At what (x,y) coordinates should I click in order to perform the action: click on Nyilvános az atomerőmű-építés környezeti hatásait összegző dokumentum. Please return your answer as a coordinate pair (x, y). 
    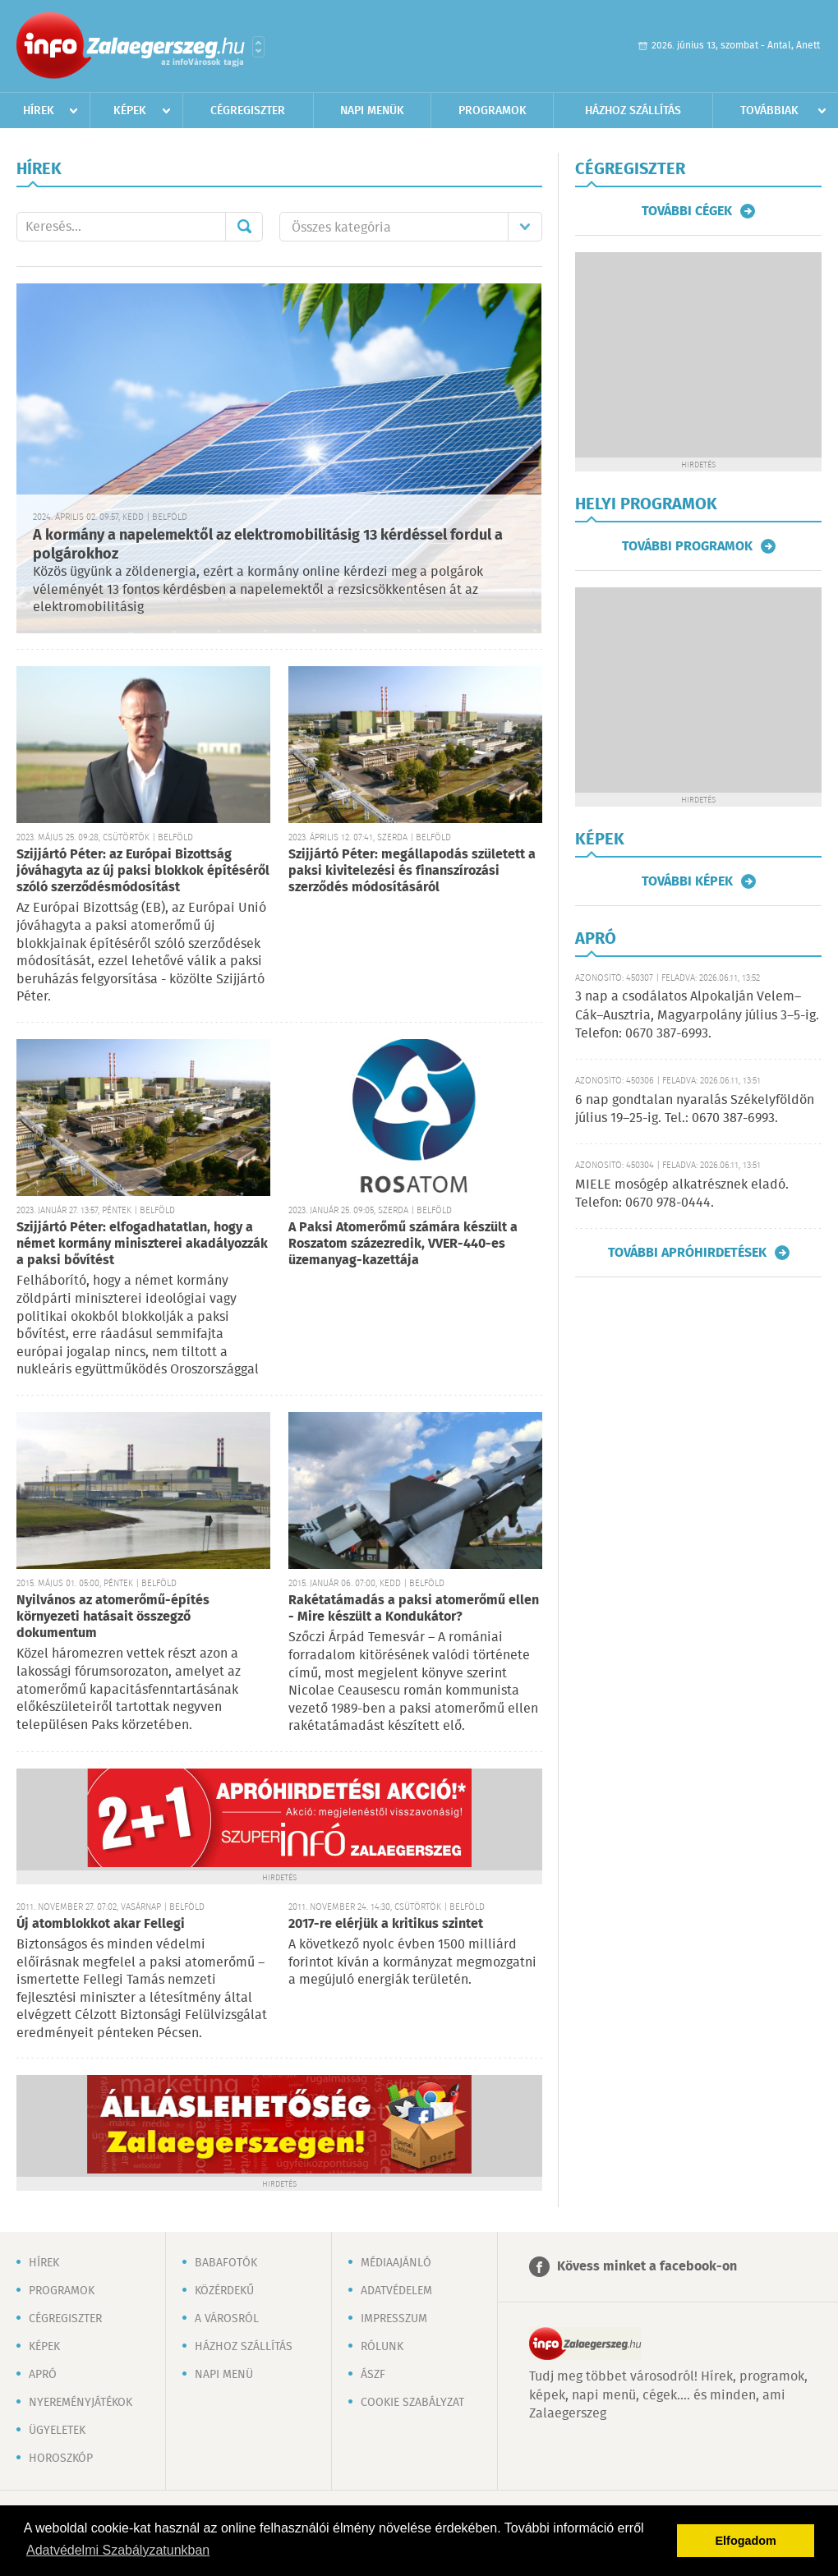
    Looking at the image, I should click on (113, 1617).